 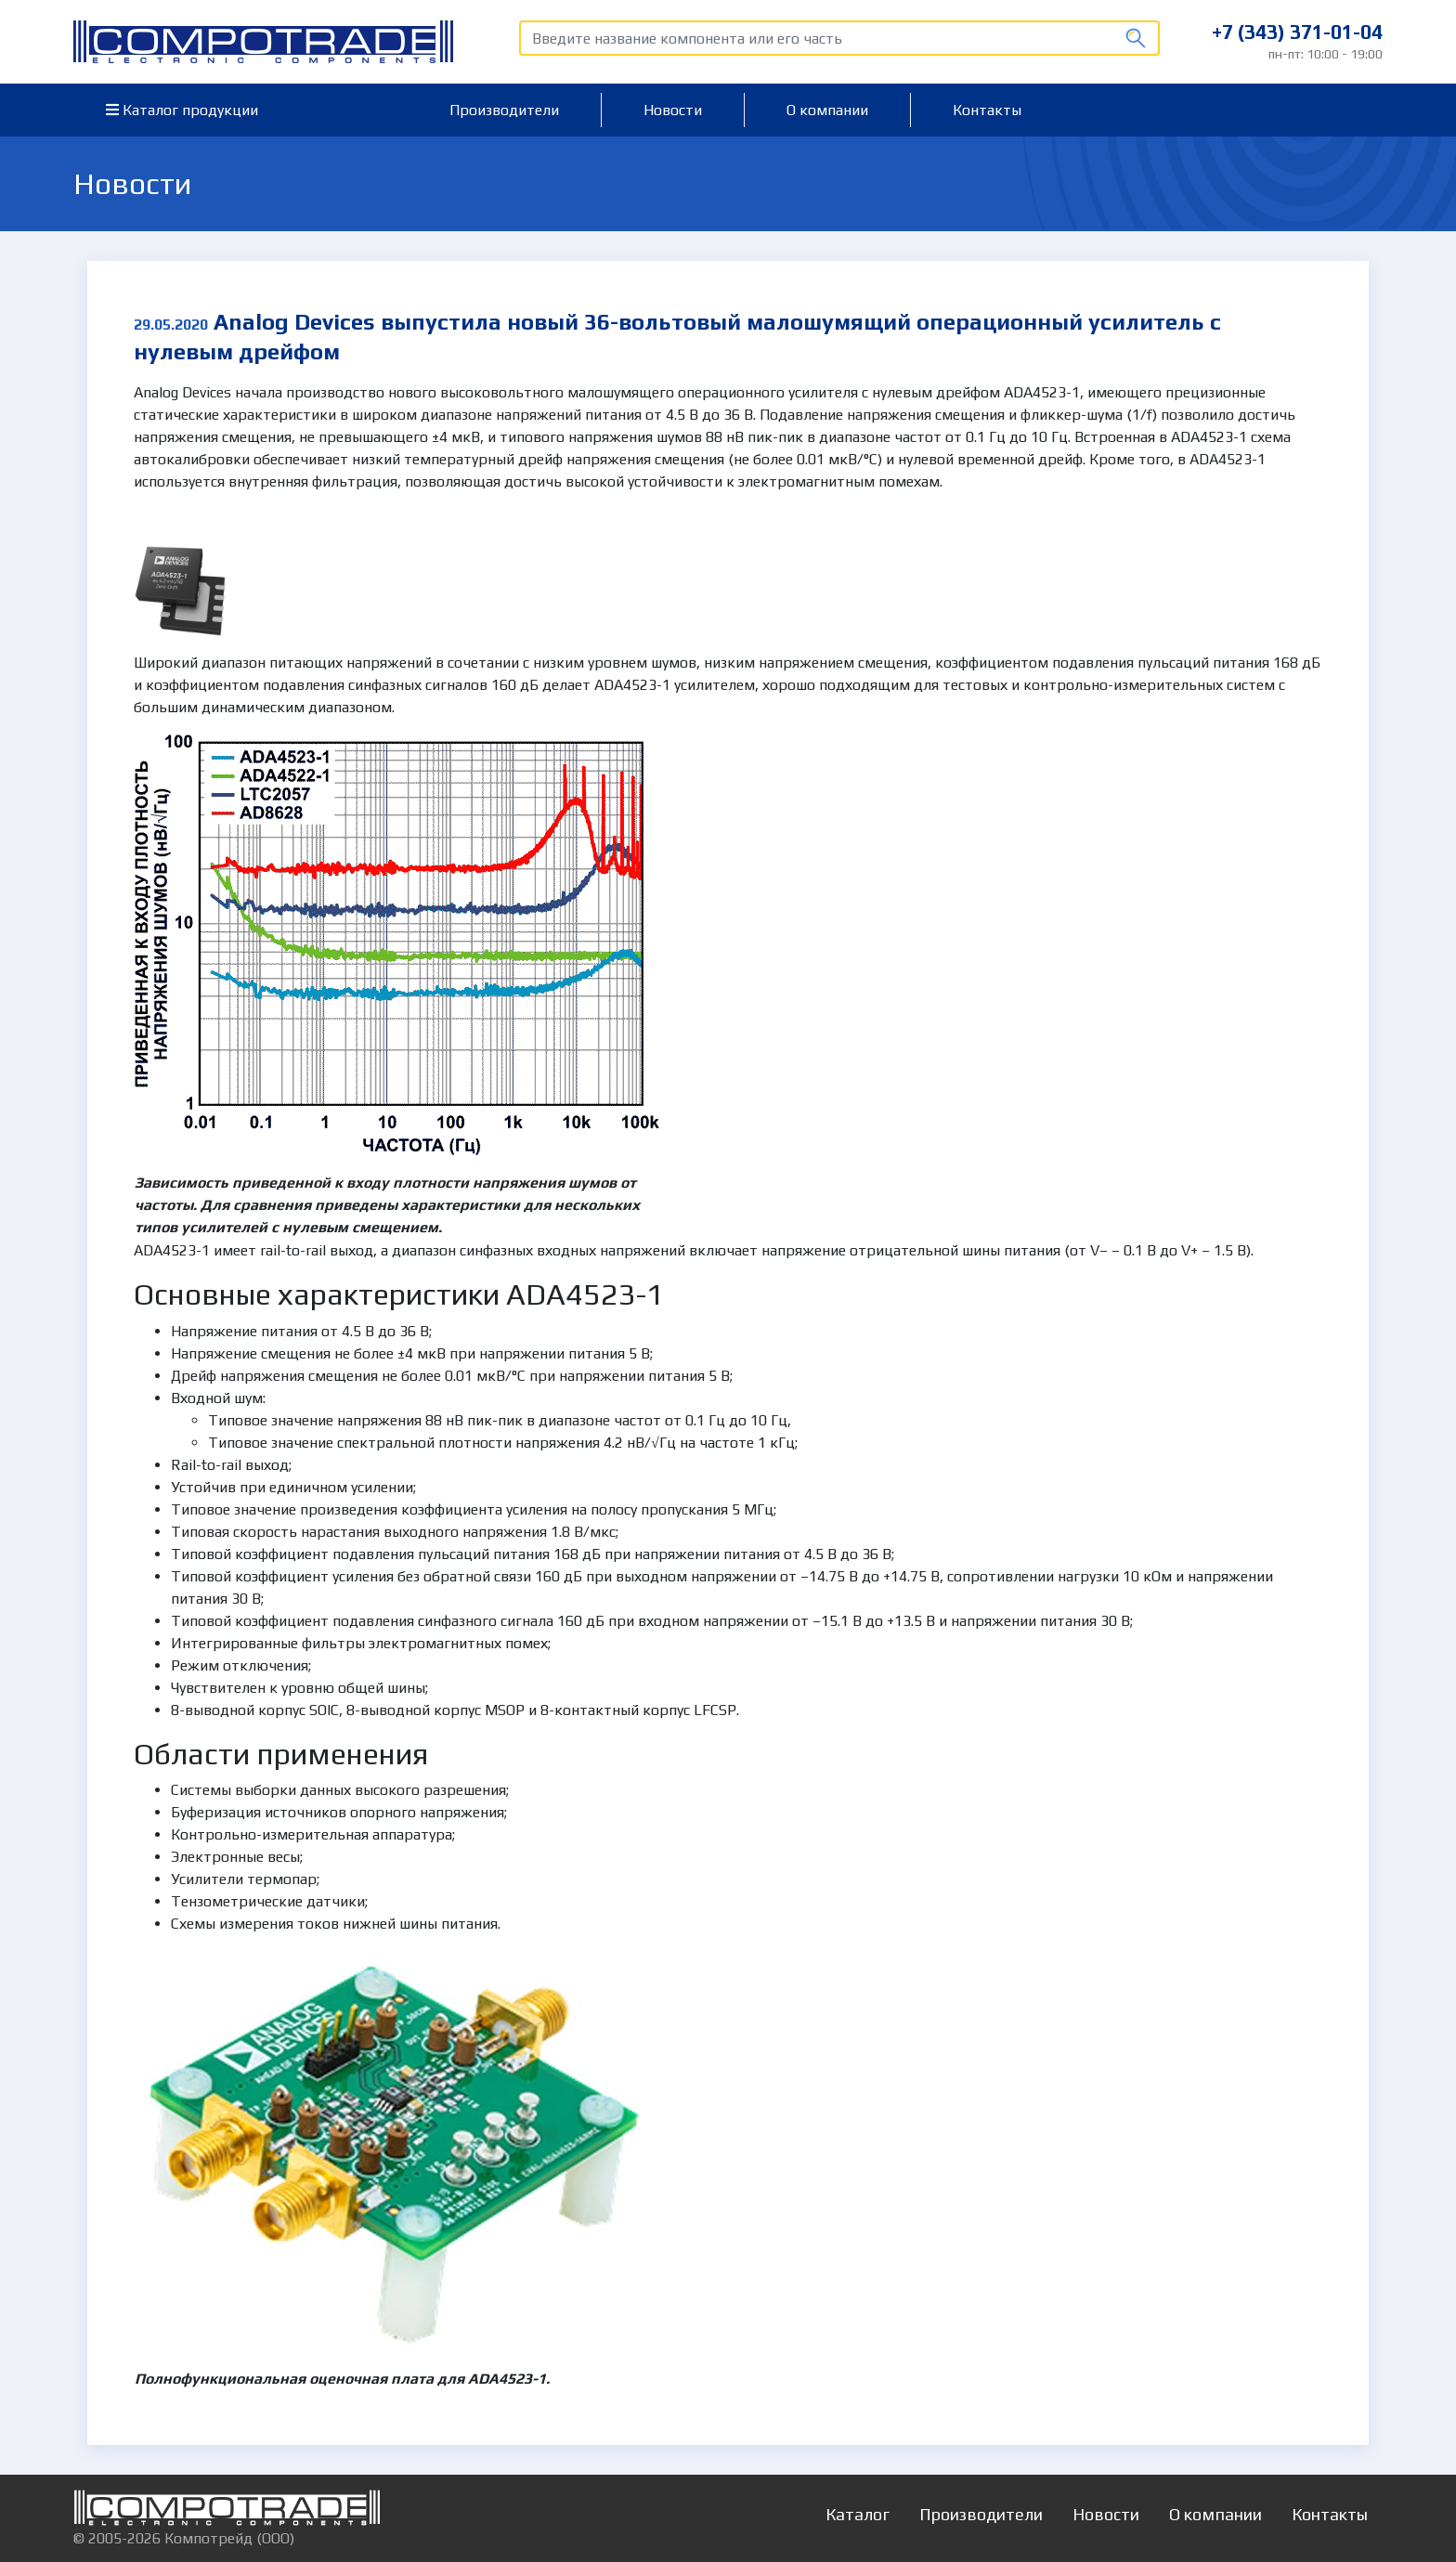 I want to click on О компании, so click(x=827, y=110).